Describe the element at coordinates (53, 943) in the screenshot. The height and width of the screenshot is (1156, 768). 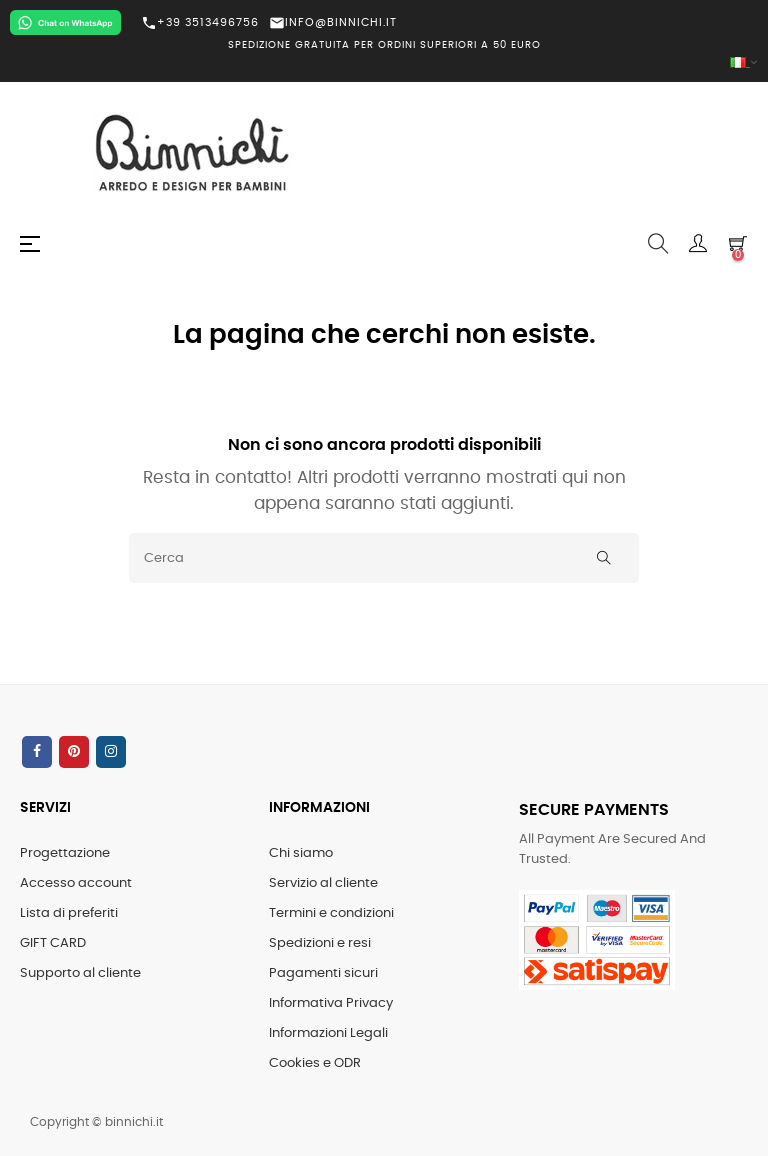
I see `GIFT CARD` at that location.